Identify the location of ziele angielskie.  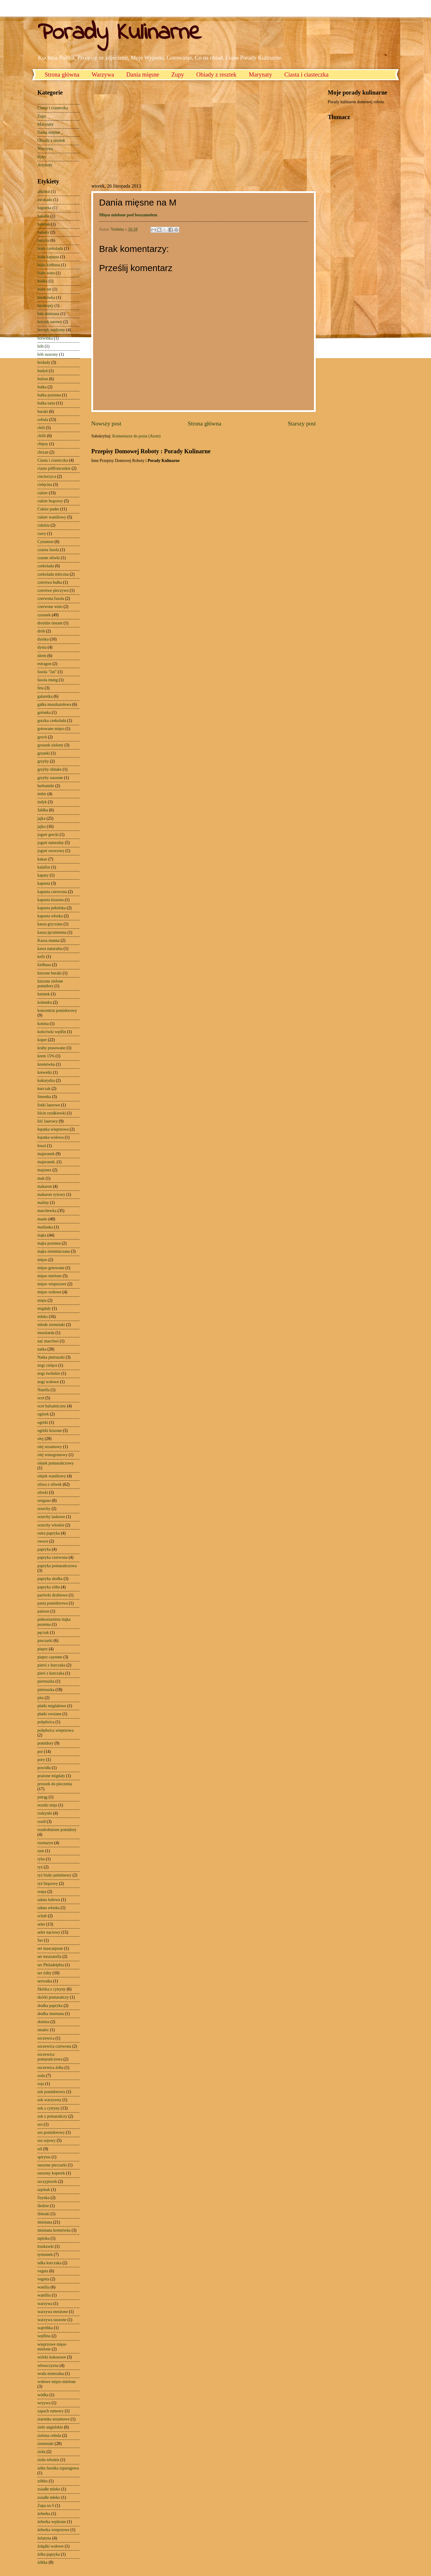
(50, 2427).